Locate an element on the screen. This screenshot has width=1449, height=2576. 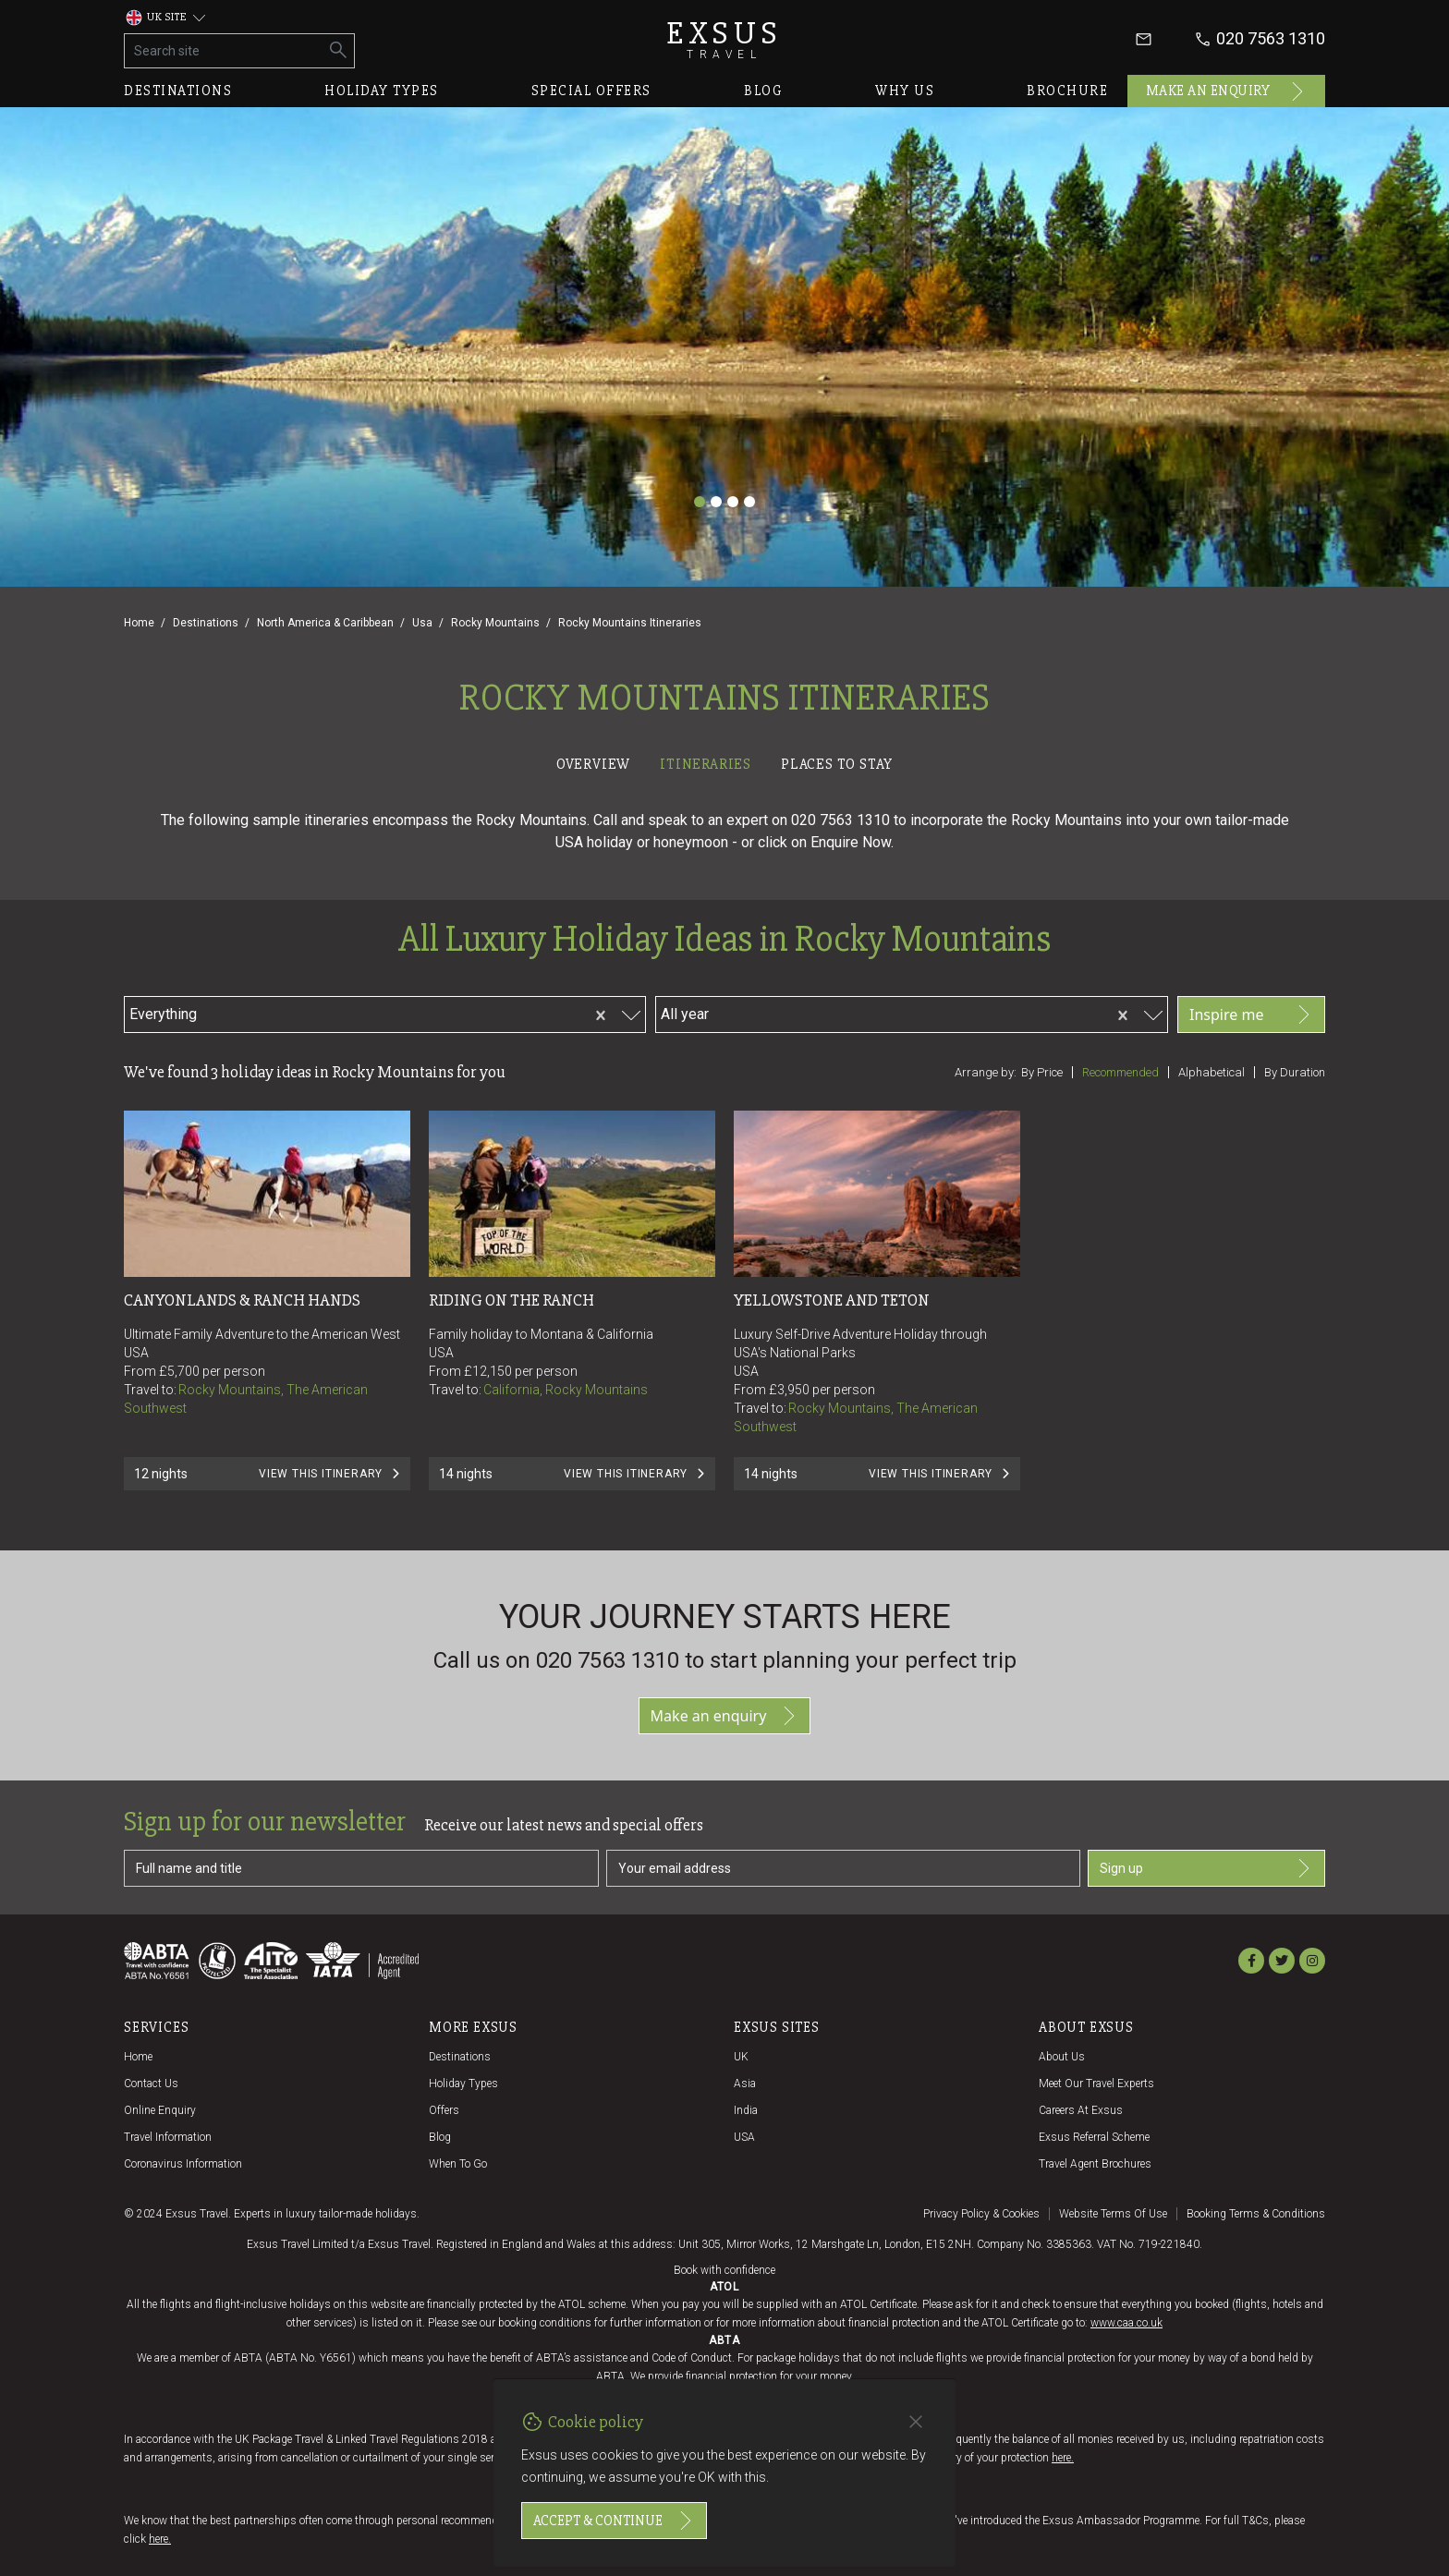
Arrange by: is located at coordinates (986, 1072).